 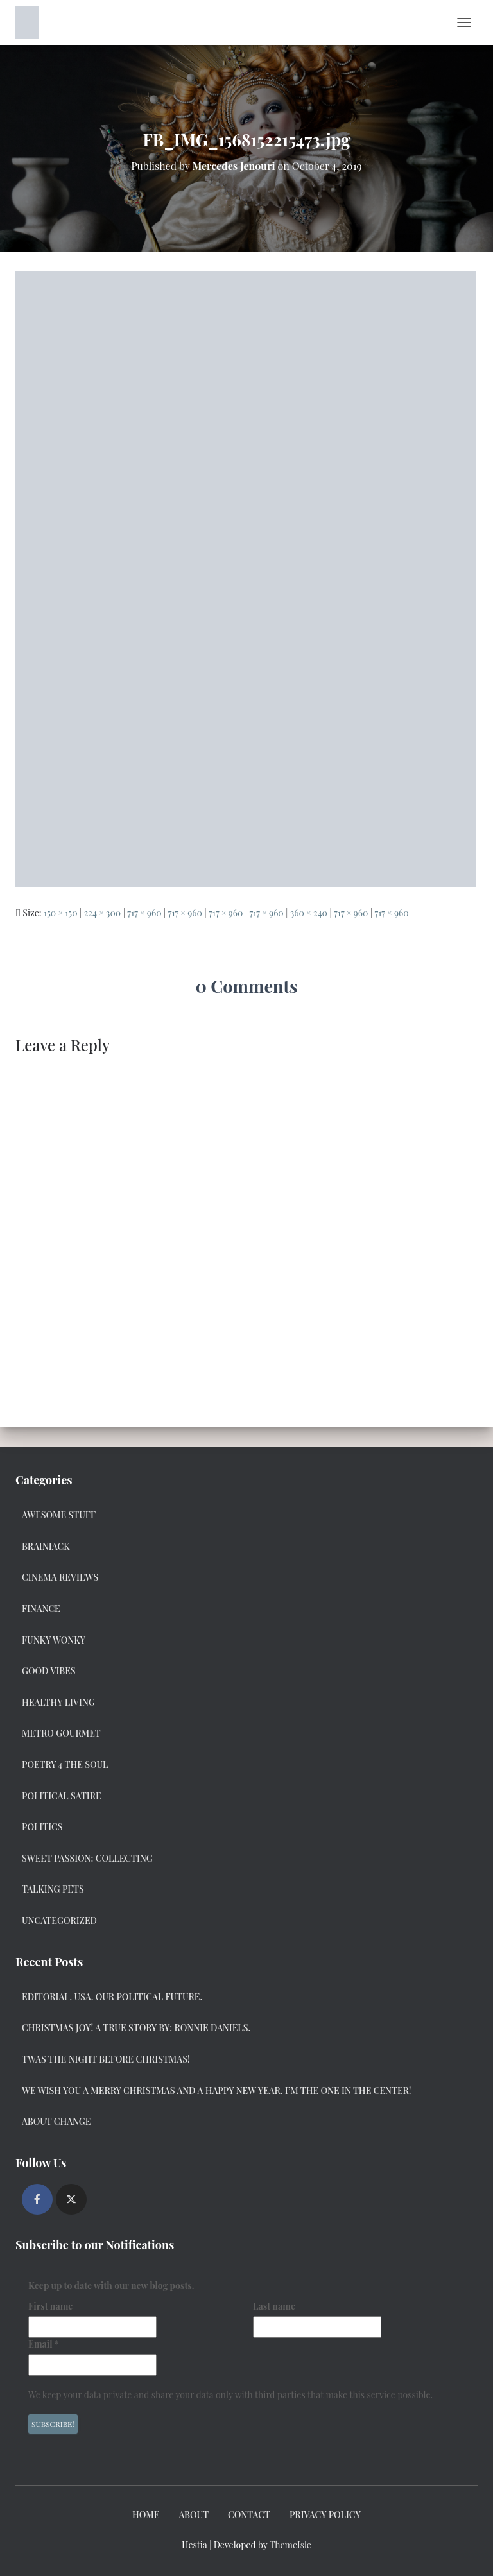 What do you see at coordinates (193, 2515) in the screenshot?
I see `About` at bounding box center [193, 2515].